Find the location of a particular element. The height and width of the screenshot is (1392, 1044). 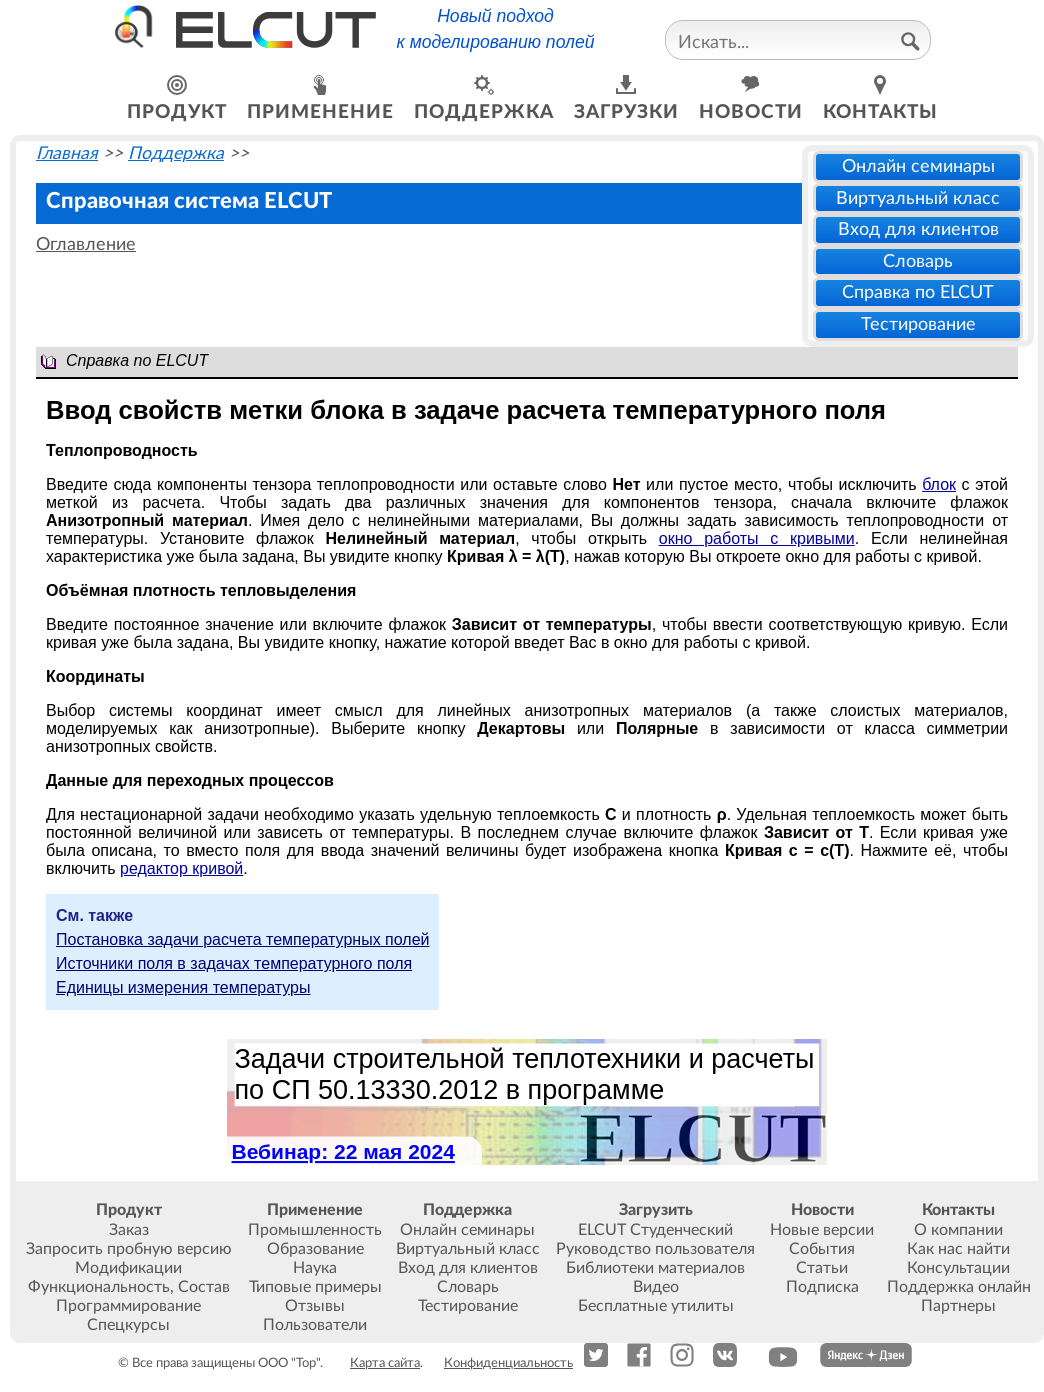

Консультации is located at coordinates (958, 1268).